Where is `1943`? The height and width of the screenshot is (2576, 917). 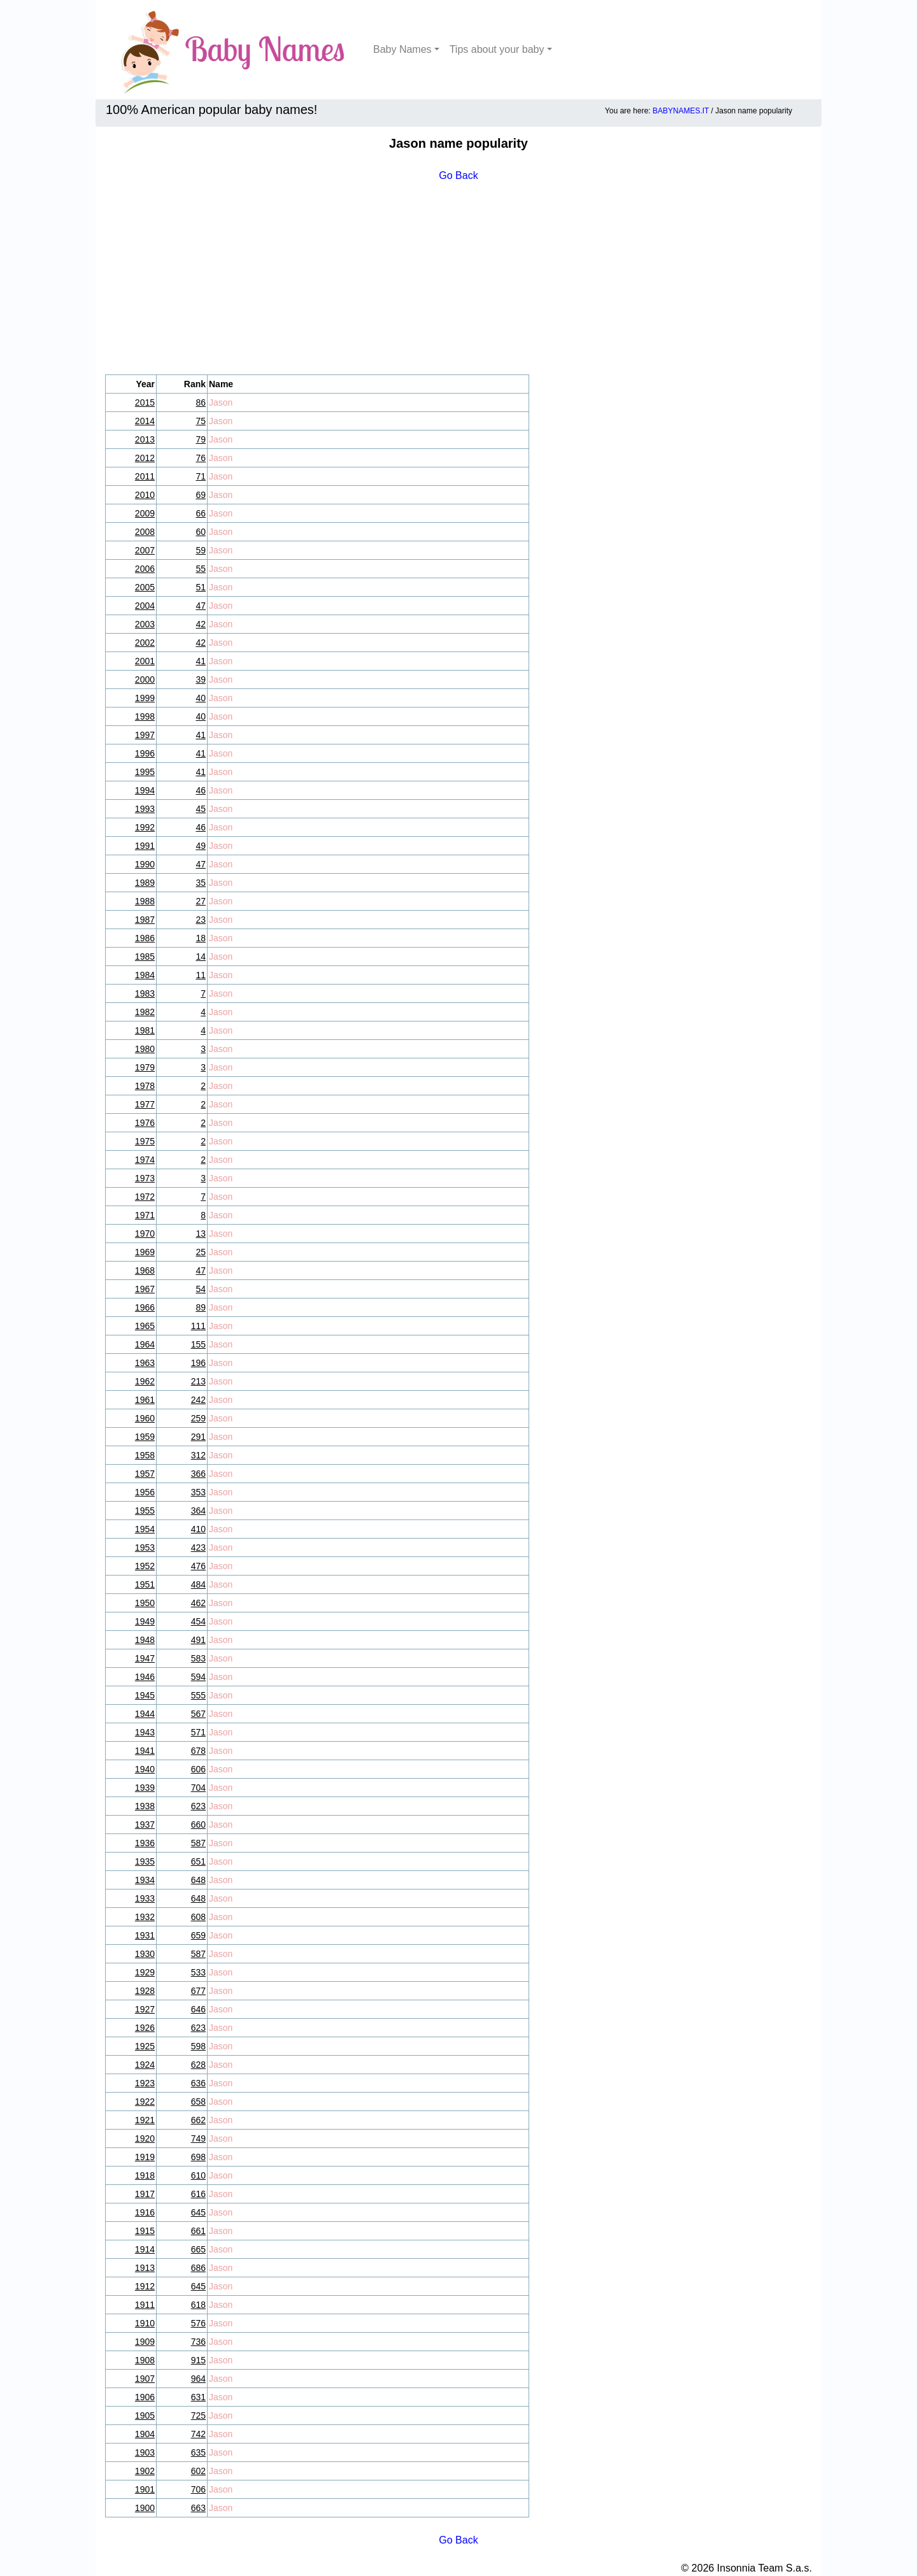
1943 is located at coordinates (145, 1732).